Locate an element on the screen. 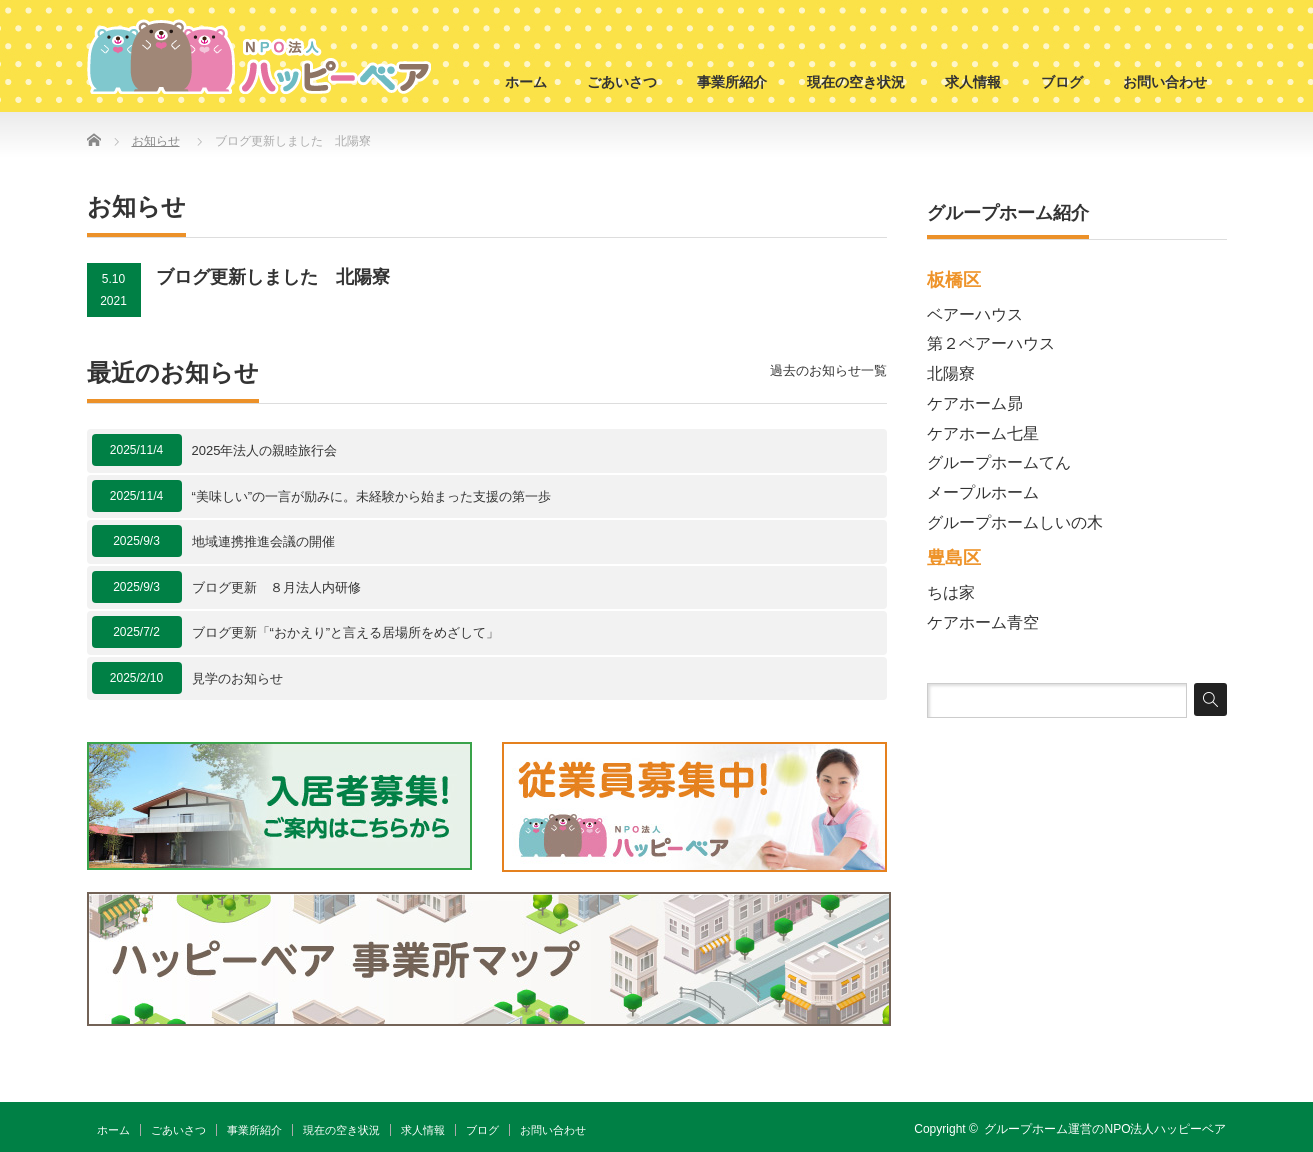 This screenshot has width=1313, height=1152. 見学のお知らせ is located at coordinates (237, 678).